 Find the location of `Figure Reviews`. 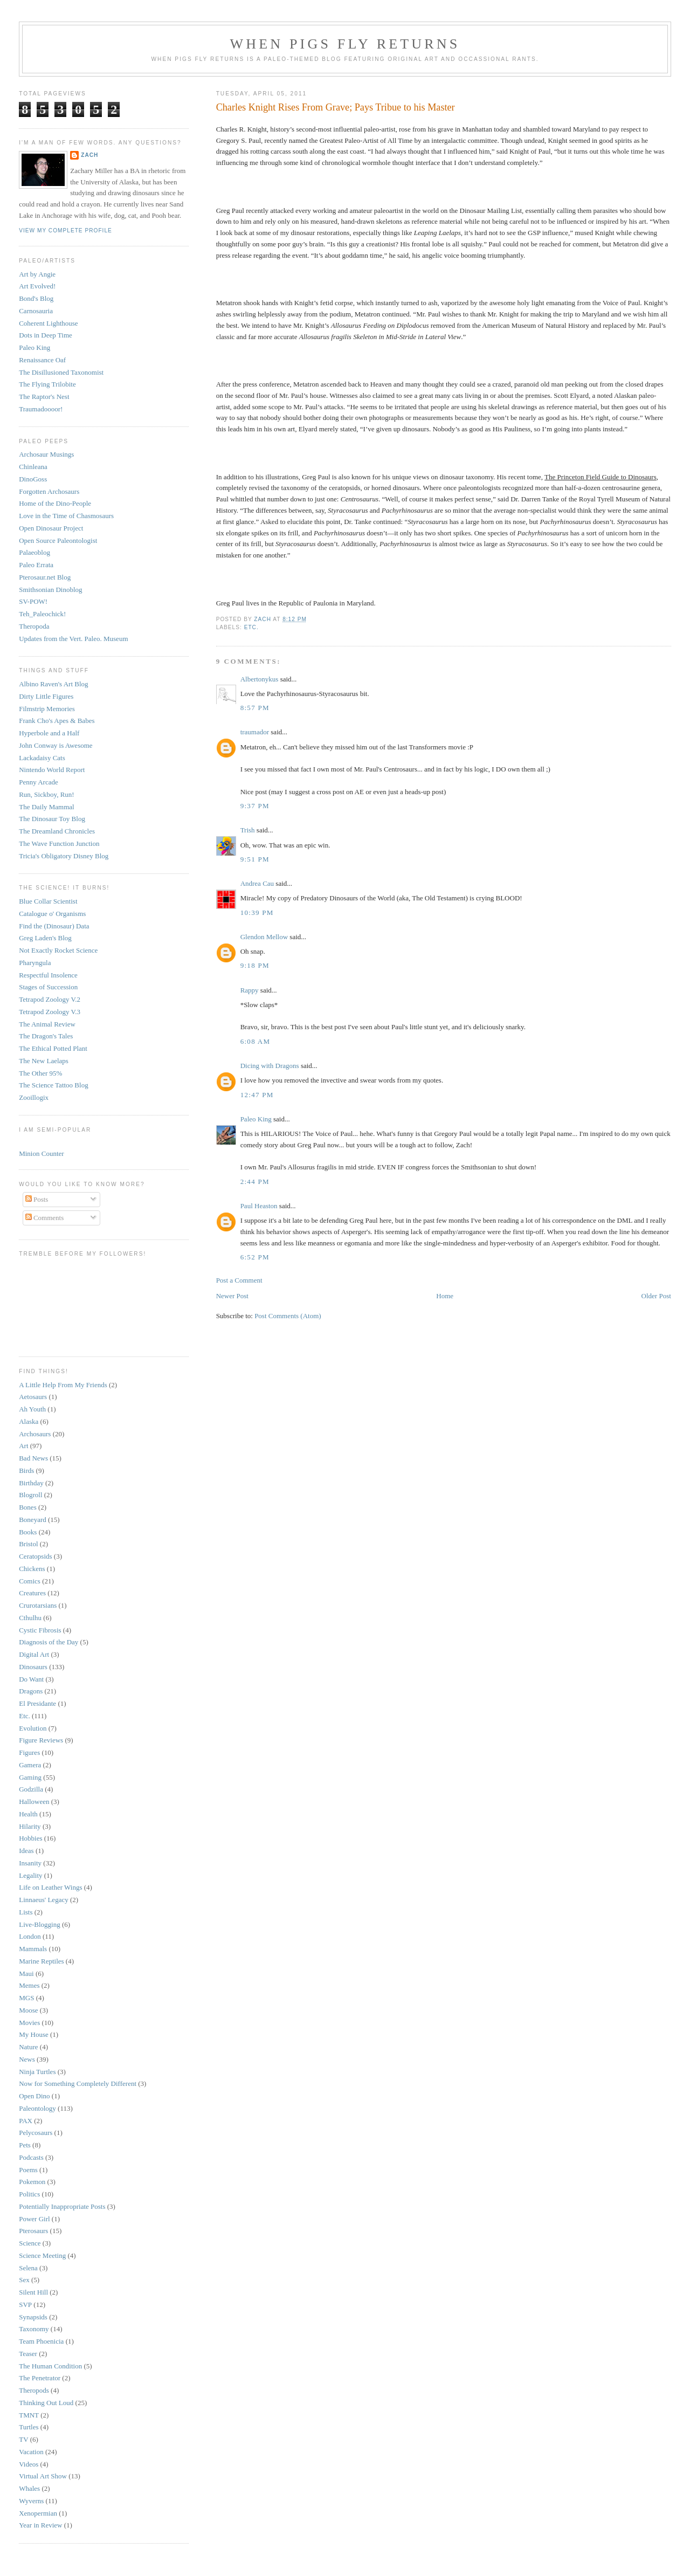

Figure Reviews is located at coordinates (41, 1740).